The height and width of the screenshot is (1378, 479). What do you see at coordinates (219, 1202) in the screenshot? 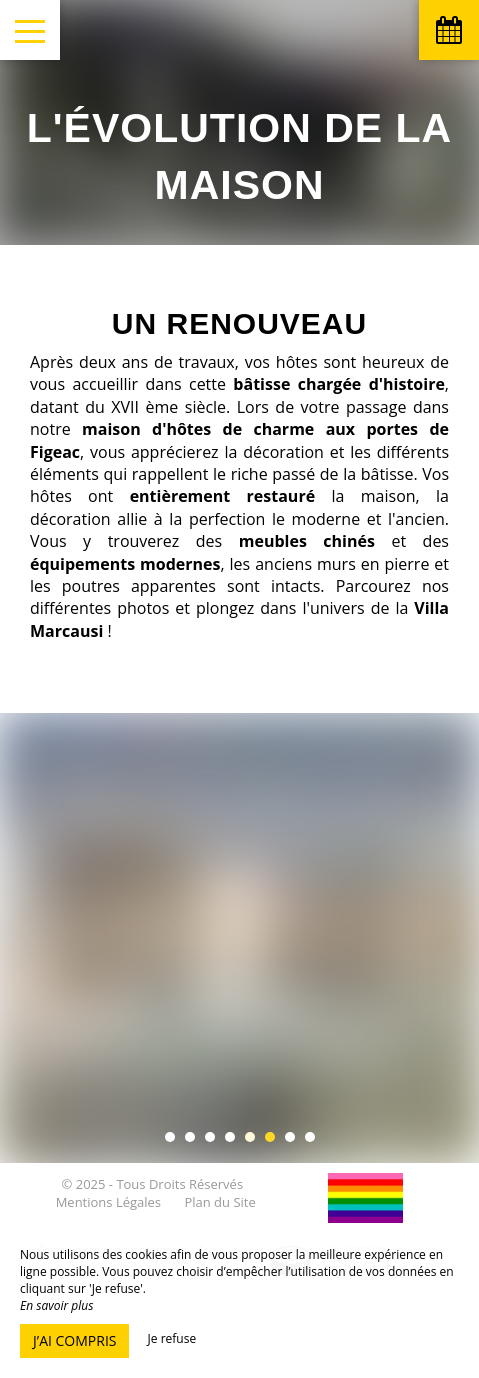
I see `Plan du Site` at bounding box center [219, 1202].